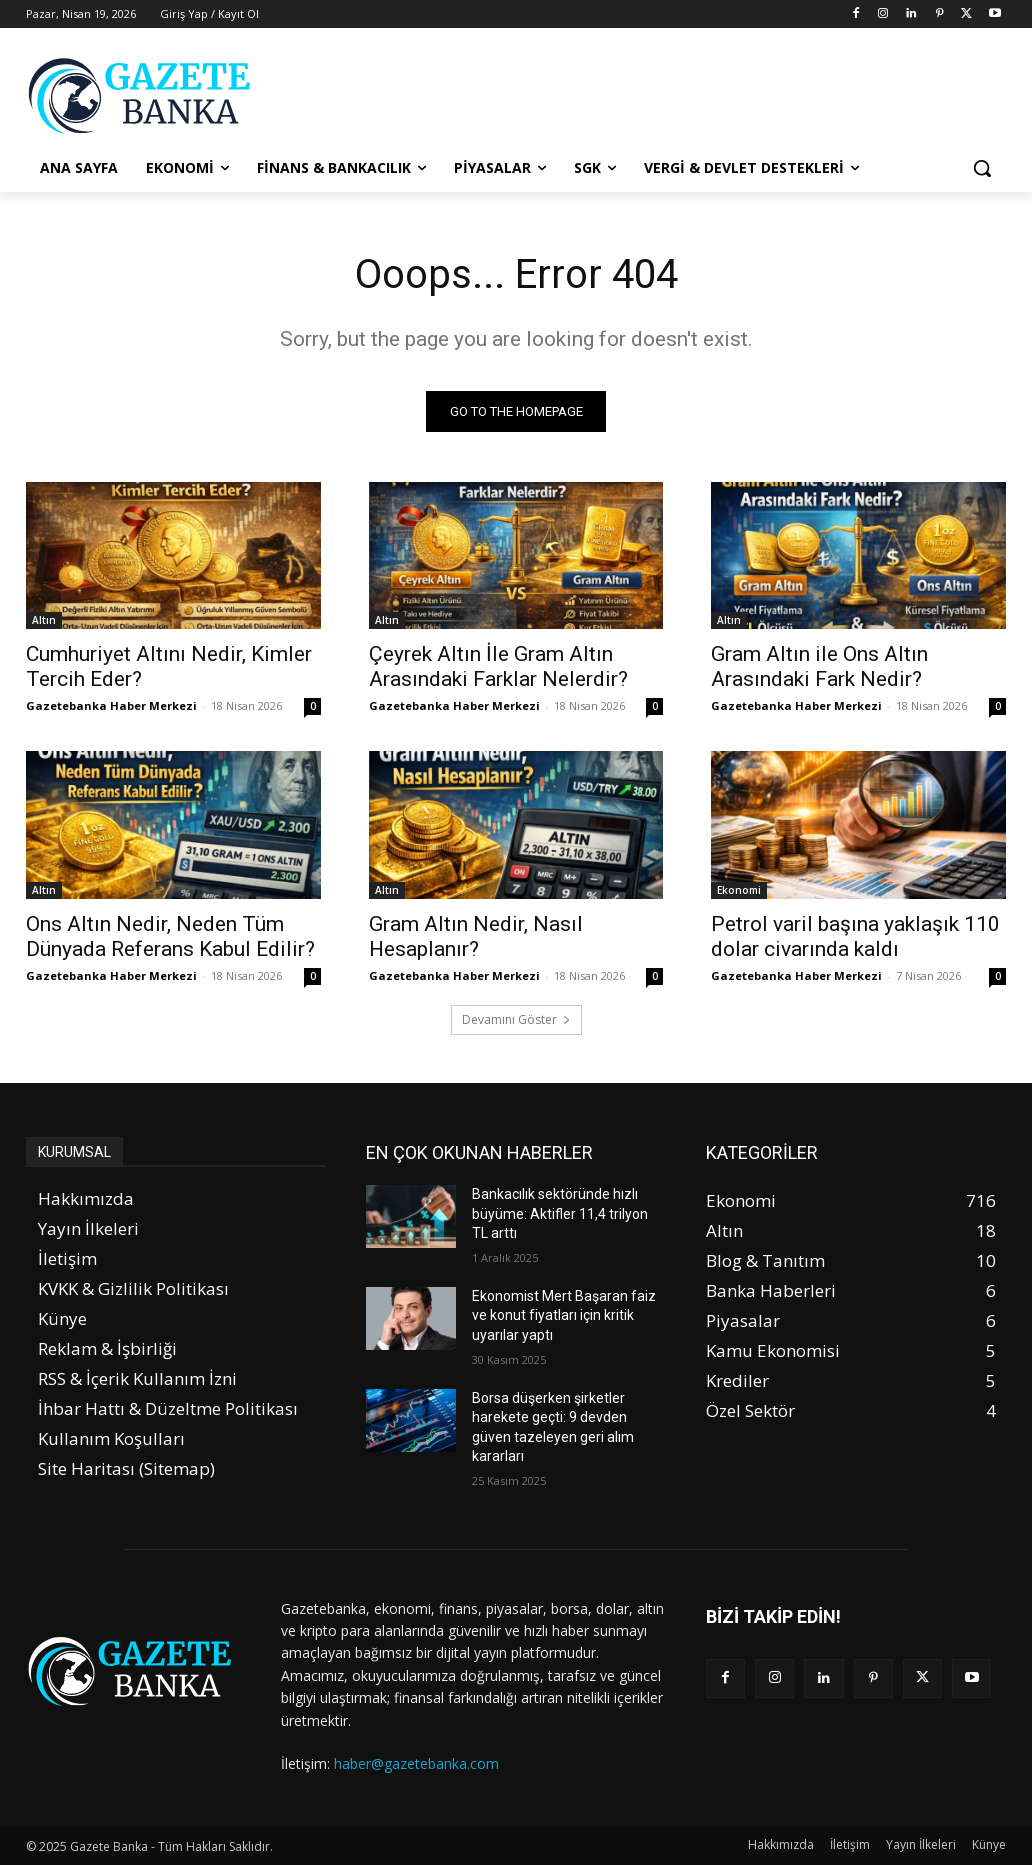  Describe the element at coordinates (44, 621) in the screenshot. I see `Altın` at that location.